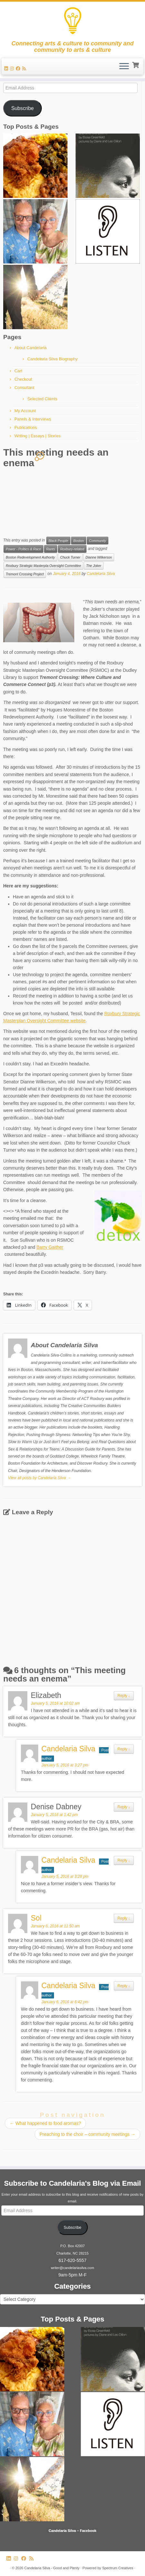 The image size is (145, 2576). What do you see at coordinates (99, 557) in the screenshot?
I see `Dianne Wilkerson` at bounding box center [99, 557].